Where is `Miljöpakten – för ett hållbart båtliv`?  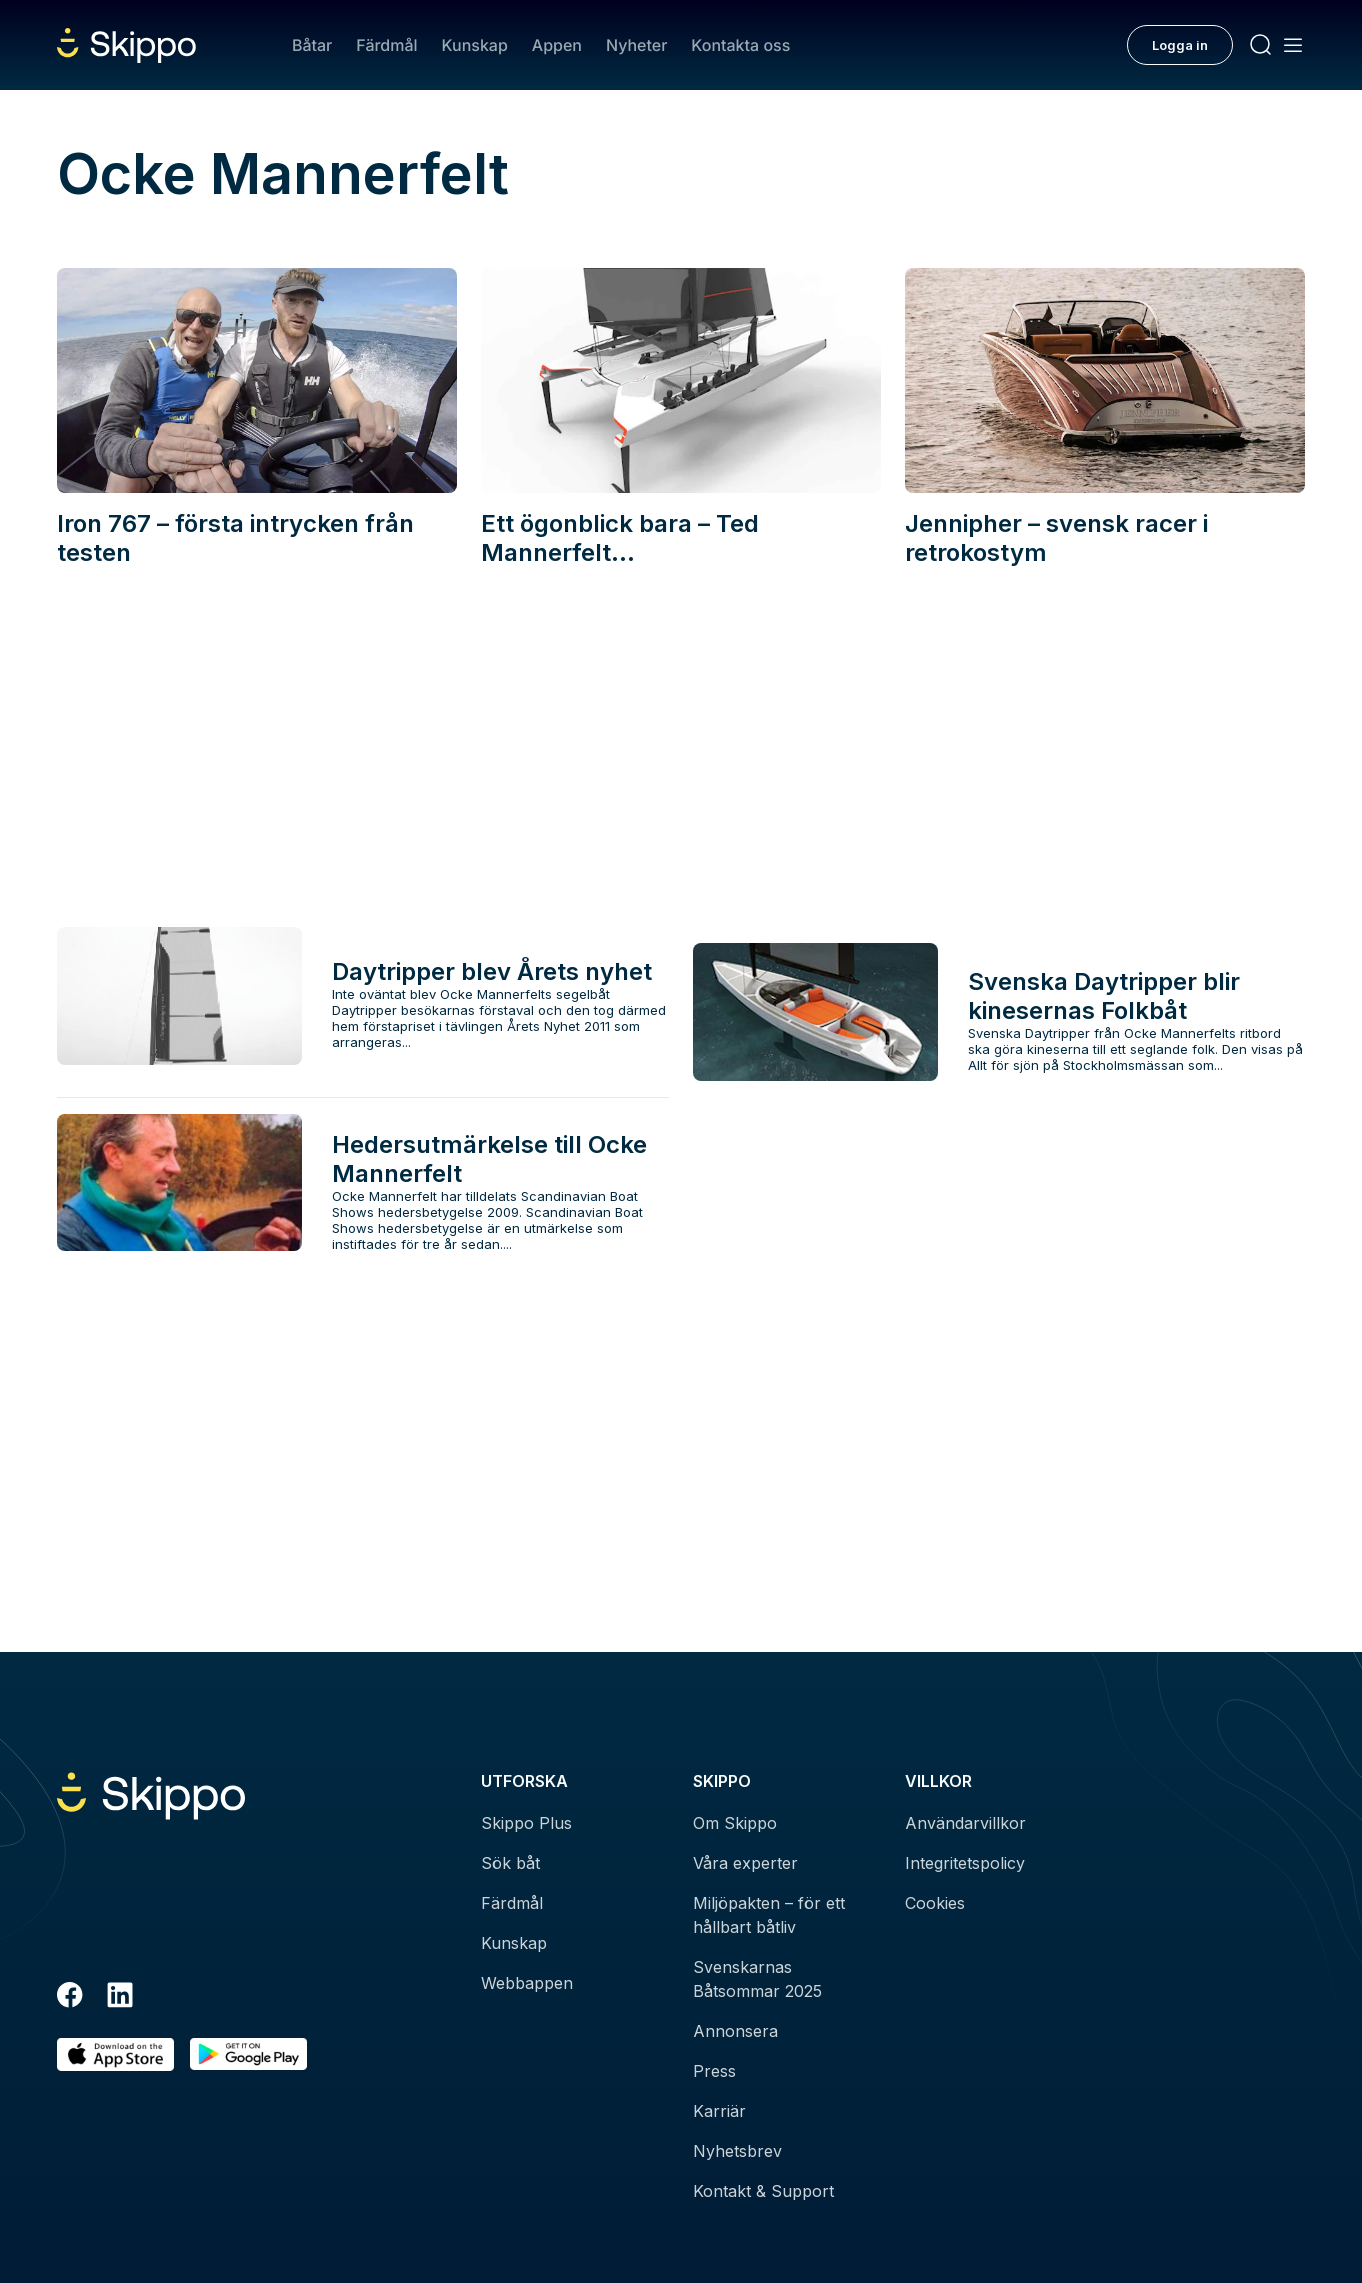
Miljöpakten – för ett hållbart båtliv is located at coordinates (769, 1915).